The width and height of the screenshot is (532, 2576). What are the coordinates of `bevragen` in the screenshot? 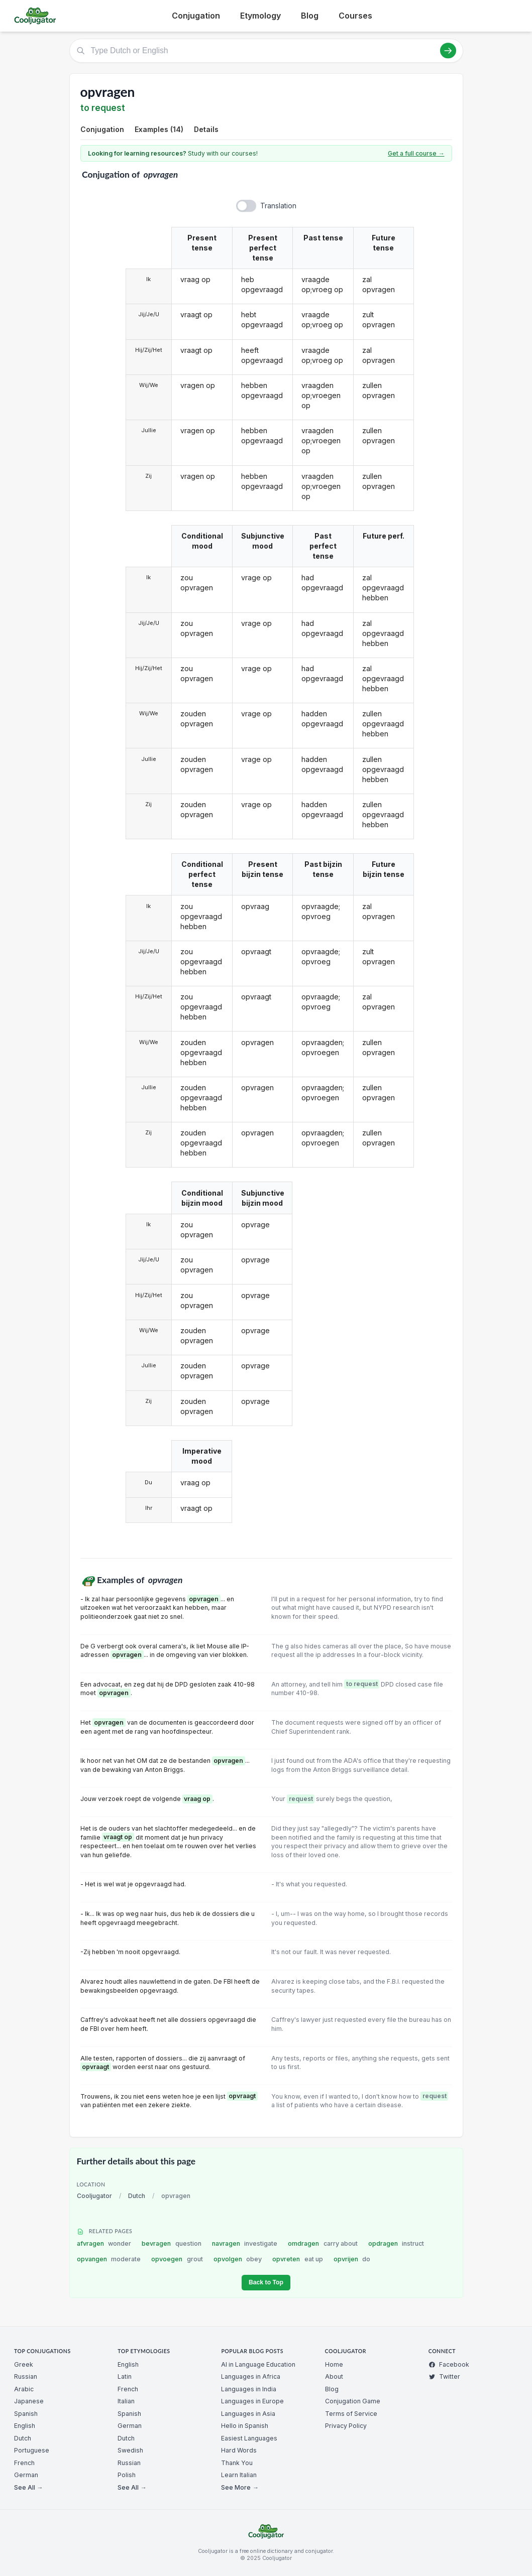 It's located at (171, 2243).